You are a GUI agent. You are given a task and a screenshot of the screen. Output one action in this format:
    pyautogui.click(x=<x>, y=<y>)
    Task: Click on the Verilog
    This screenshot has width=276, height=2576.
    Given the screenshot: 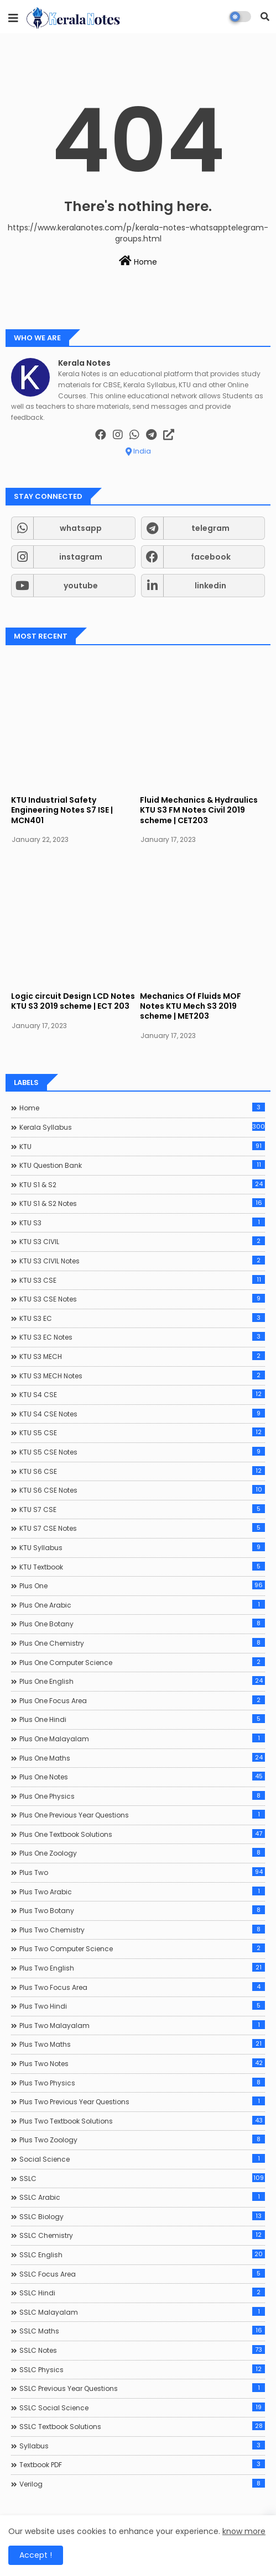 What is the action you would take?
    pyautogui.click(x=142, y=2484)
    